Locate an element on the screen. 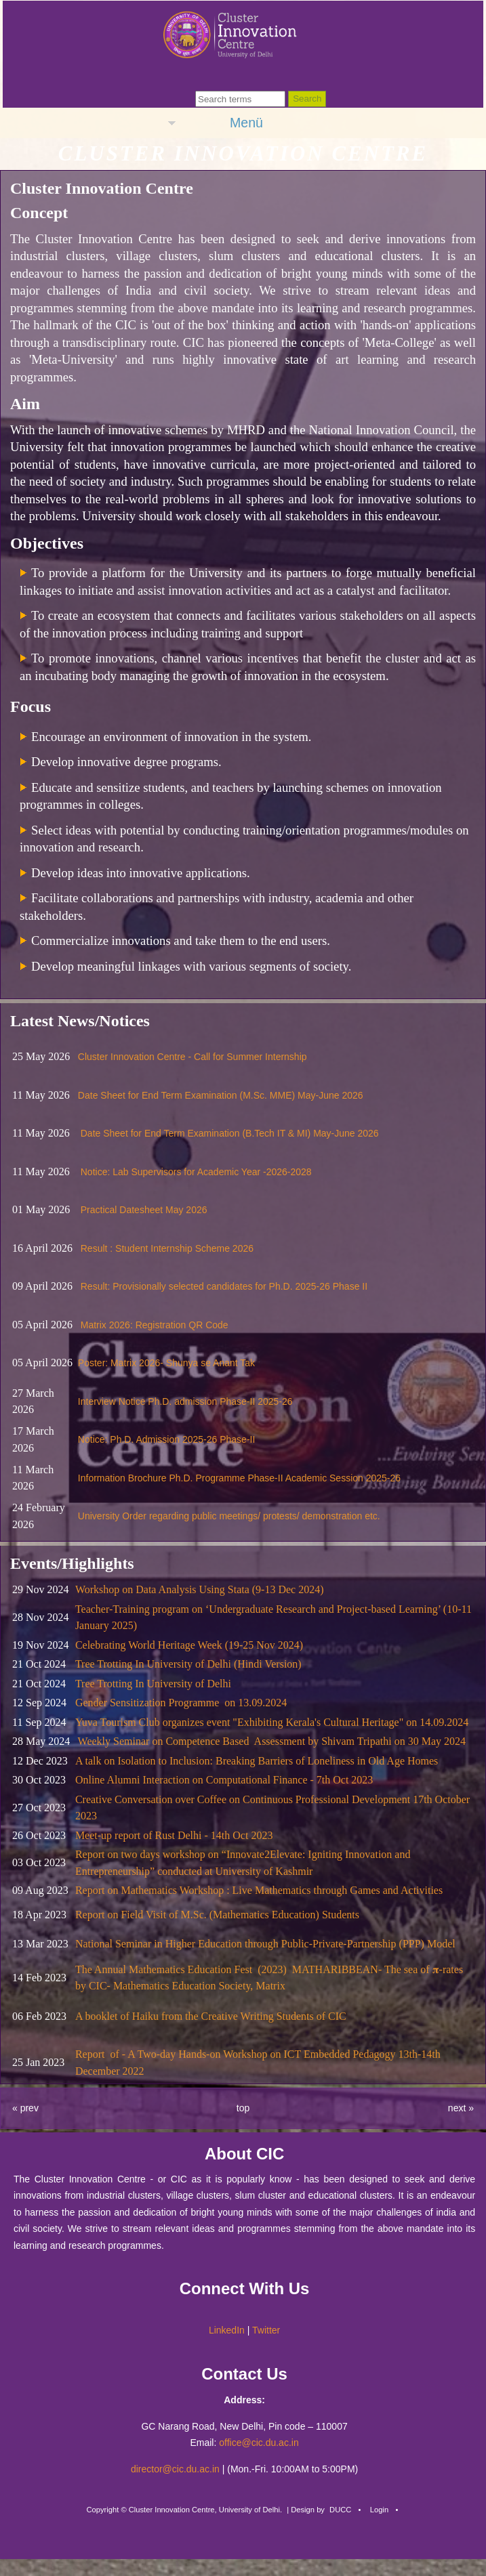 Image resolution: width=486 pixels, height=2576 pixels. director@cic.du.ac.in is located at coordinates (175, 2469).